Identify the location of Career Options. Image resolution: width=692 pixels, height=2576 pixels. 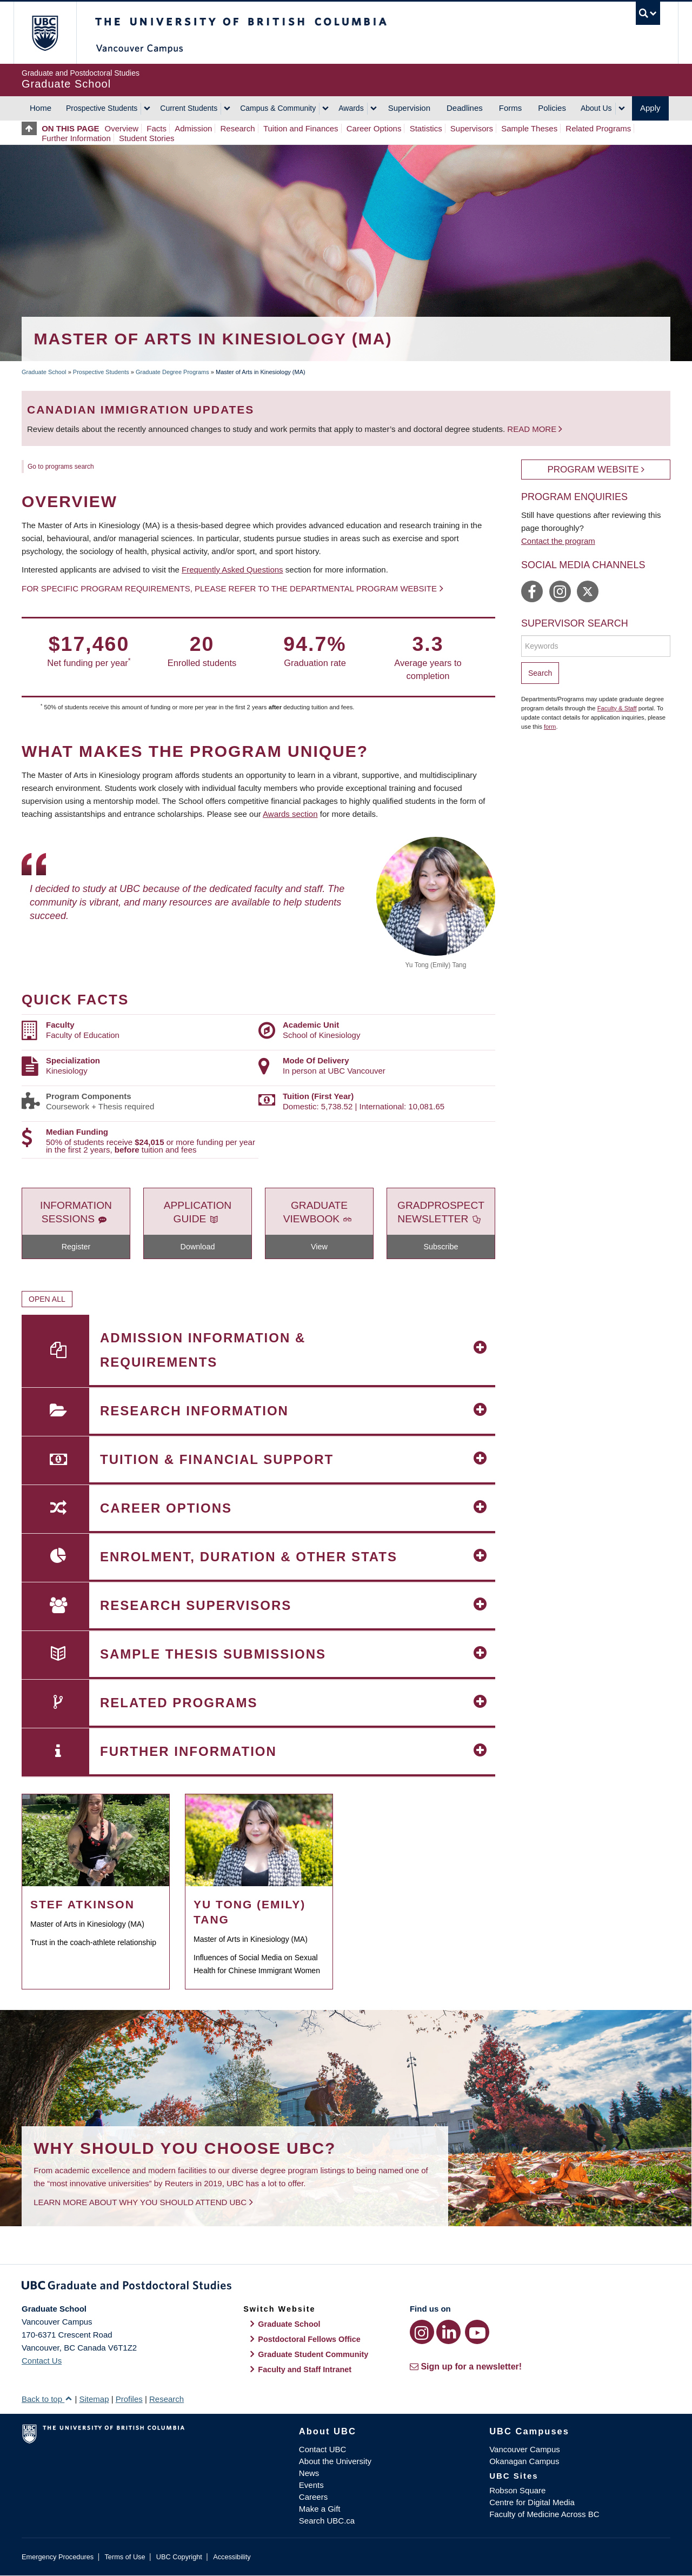
(374, 128).